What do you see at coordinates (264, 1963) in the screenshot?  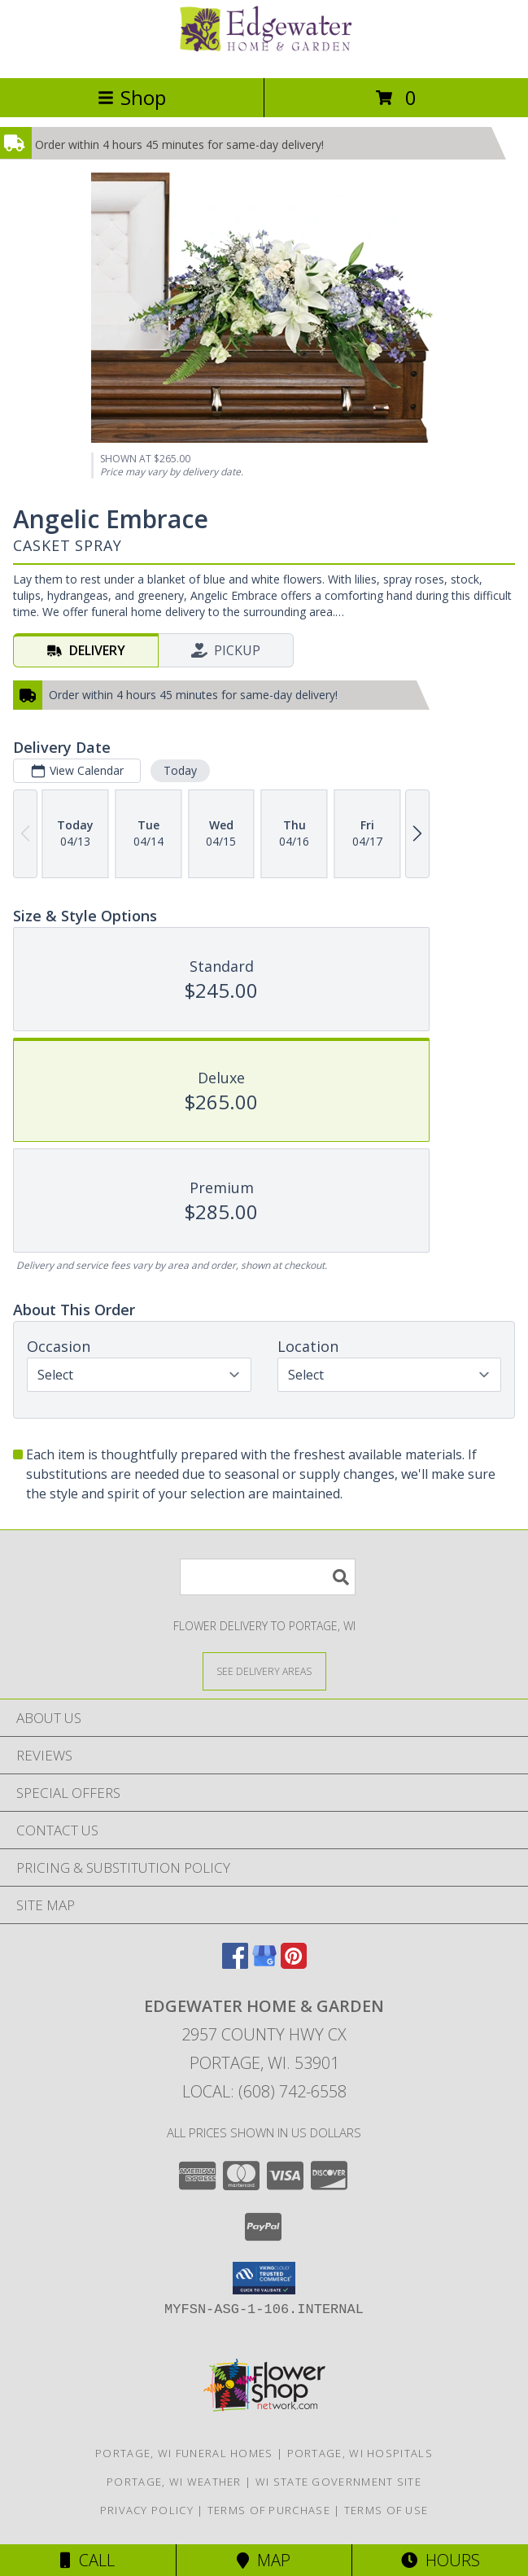 I see `[View our Google Business Page]` at bounding box center [264, 1963].